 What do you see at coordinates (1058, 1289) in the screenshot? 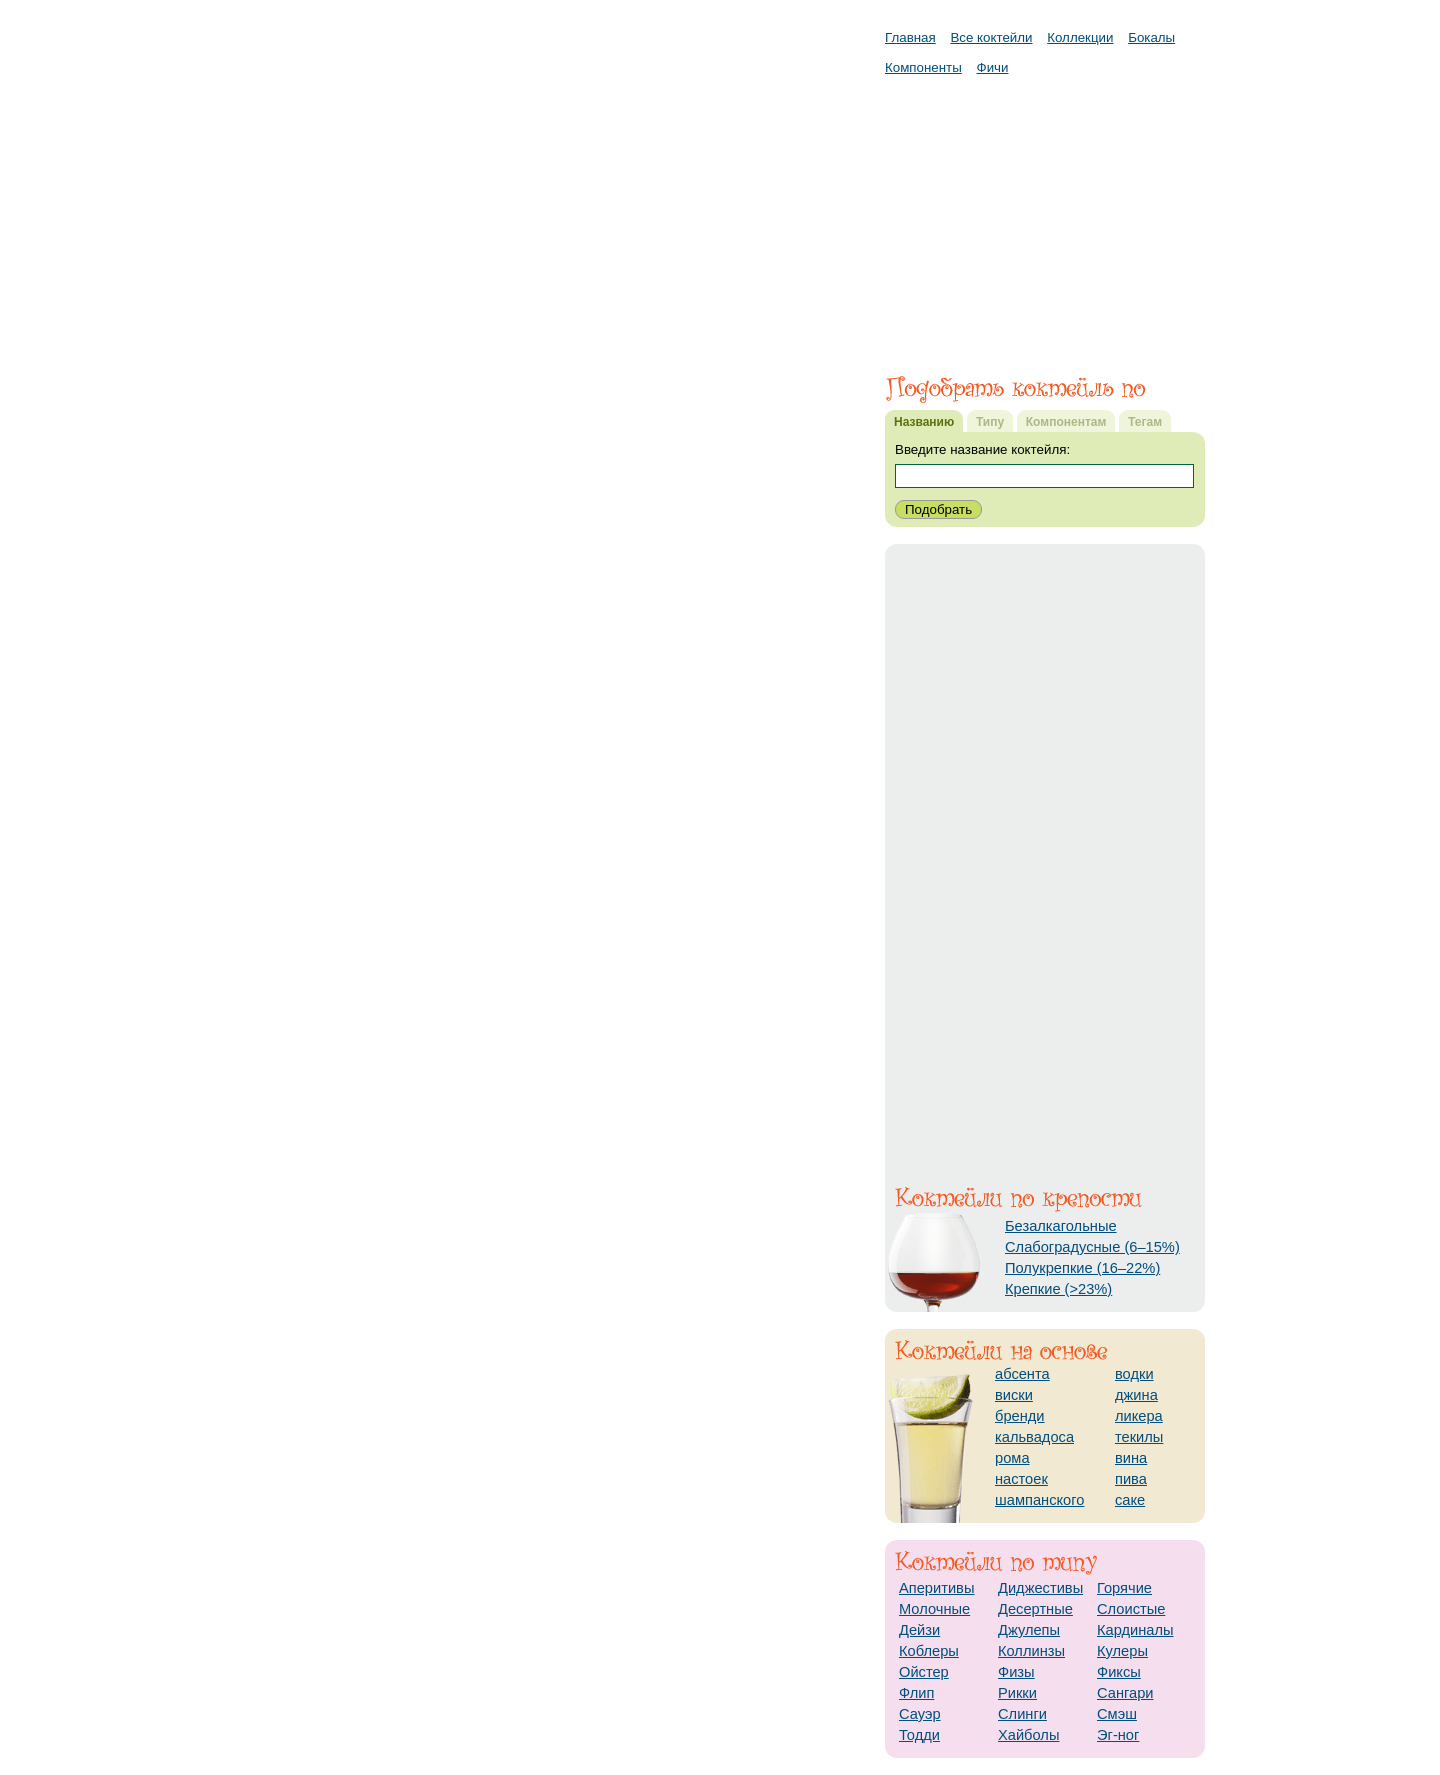
I see `Крепкие (>23%)` at bounding box center [1058, 1289].